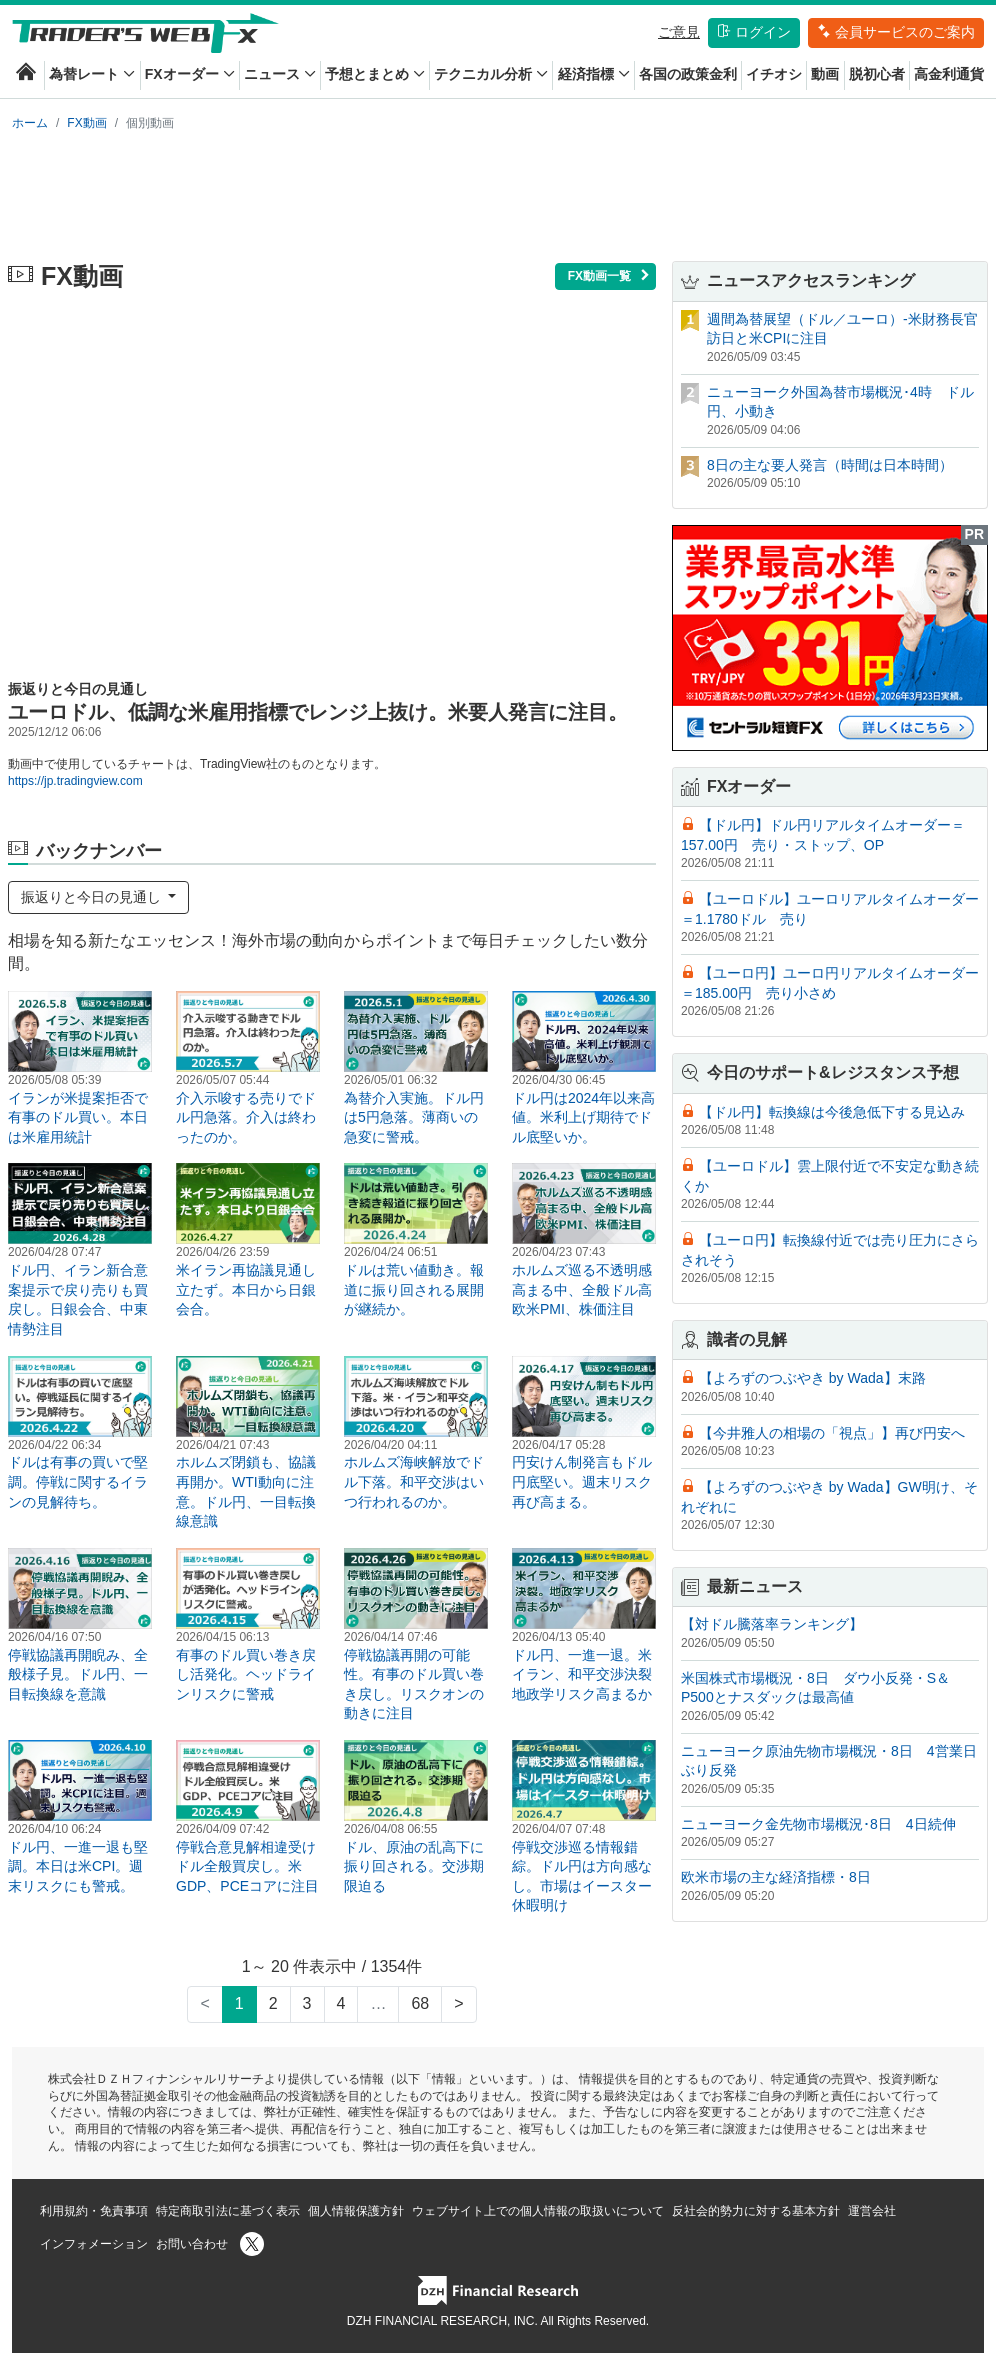  I want to click on 為替レート, so click(92, 74).